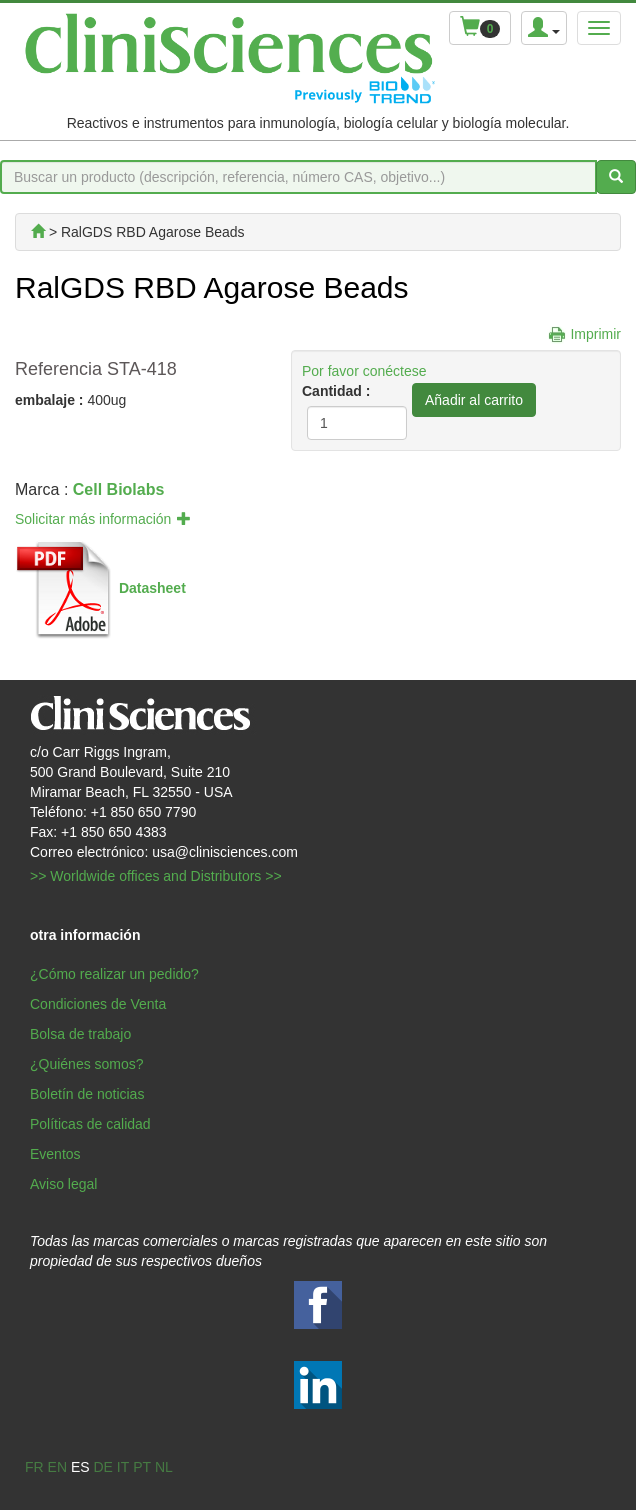  What do you see at coordinates (156, 876) in the screenshot?
I see `>> Worldwide offices and Distributors >>` at bounding box center [156, 876].